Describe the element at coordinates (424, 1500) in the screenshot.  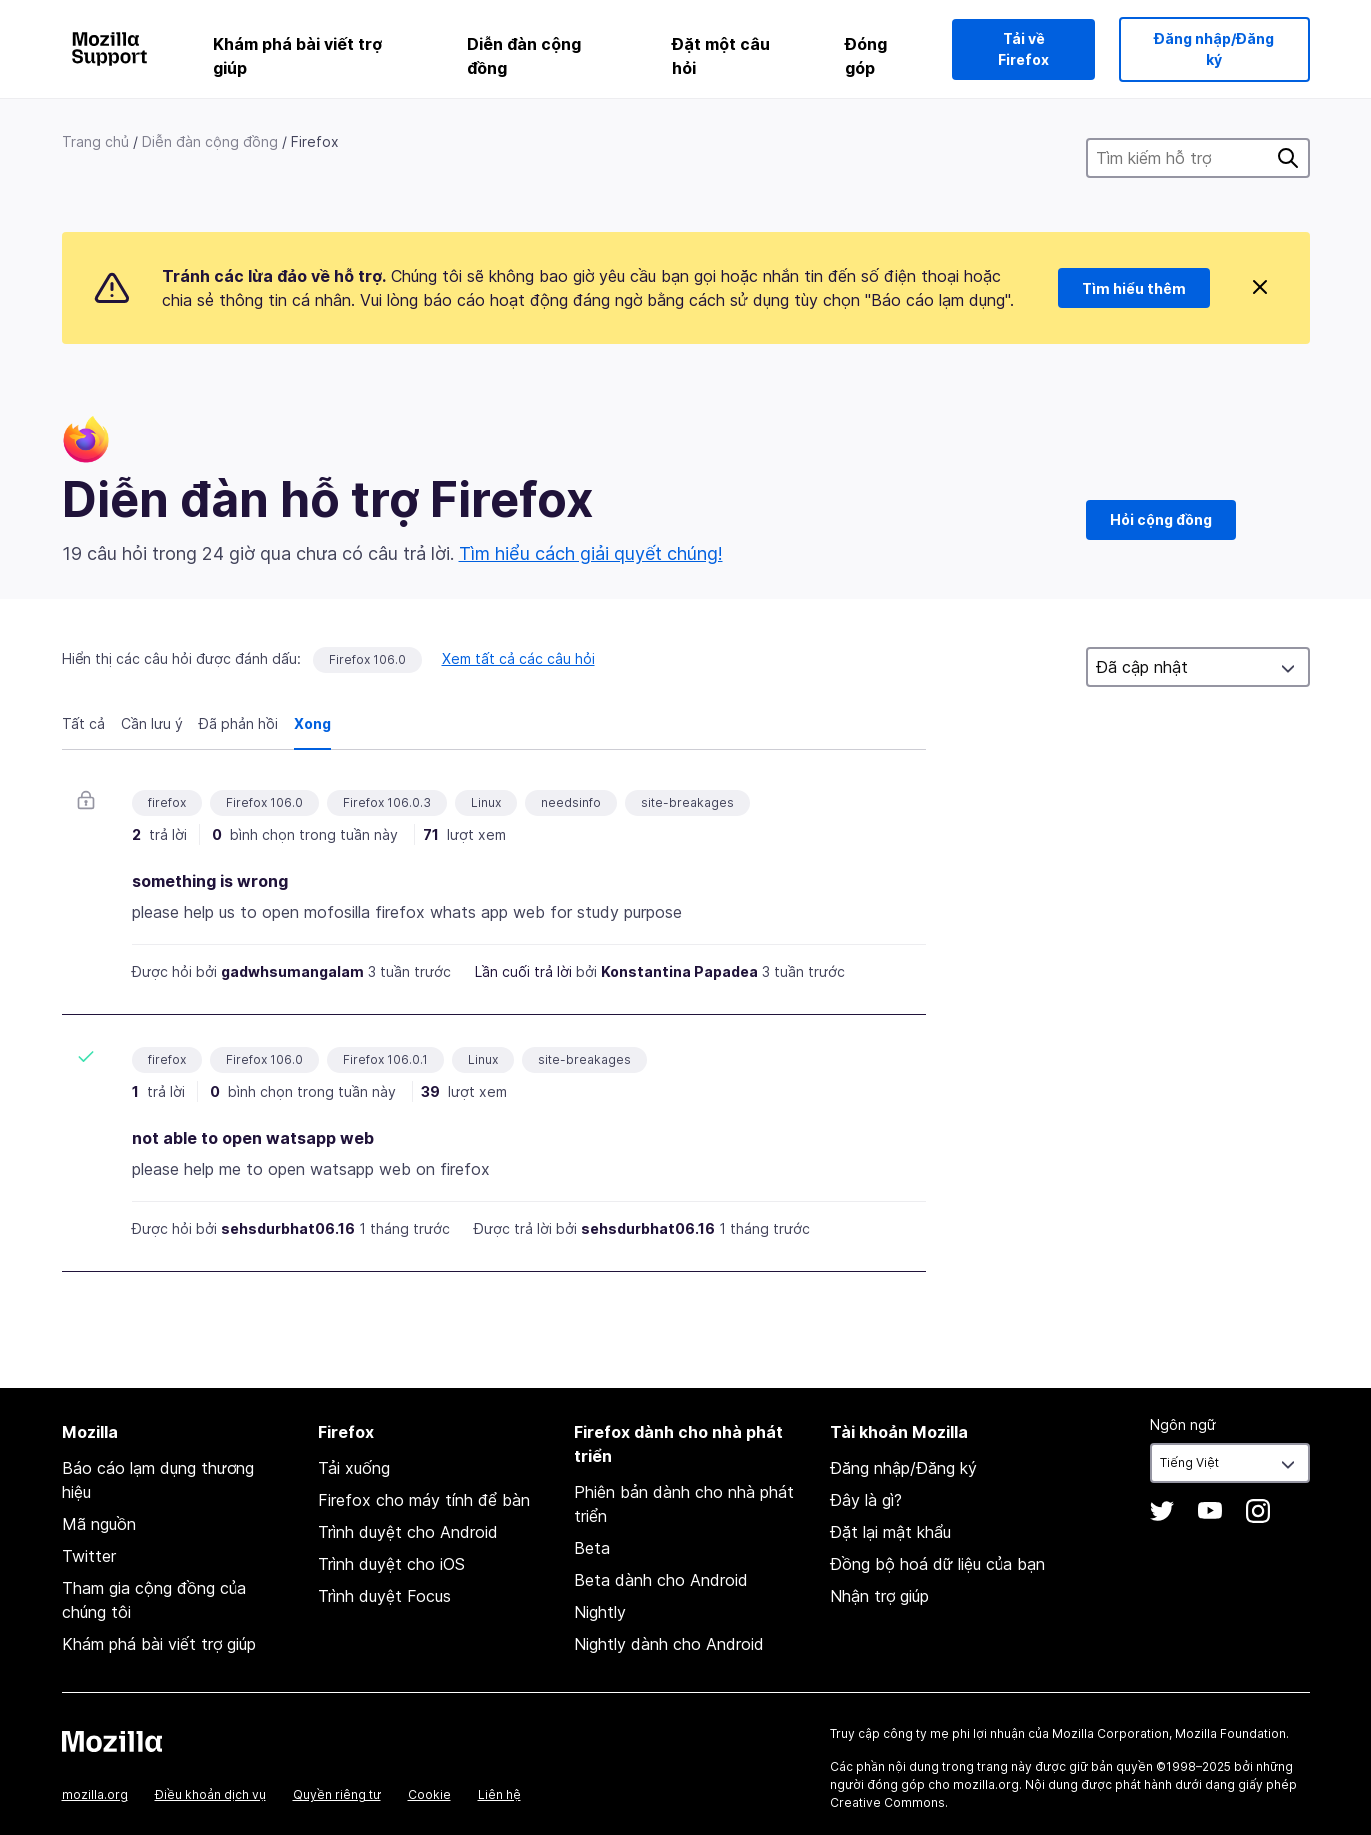
I see `Firefox cho máy tính để bàn` at that location.